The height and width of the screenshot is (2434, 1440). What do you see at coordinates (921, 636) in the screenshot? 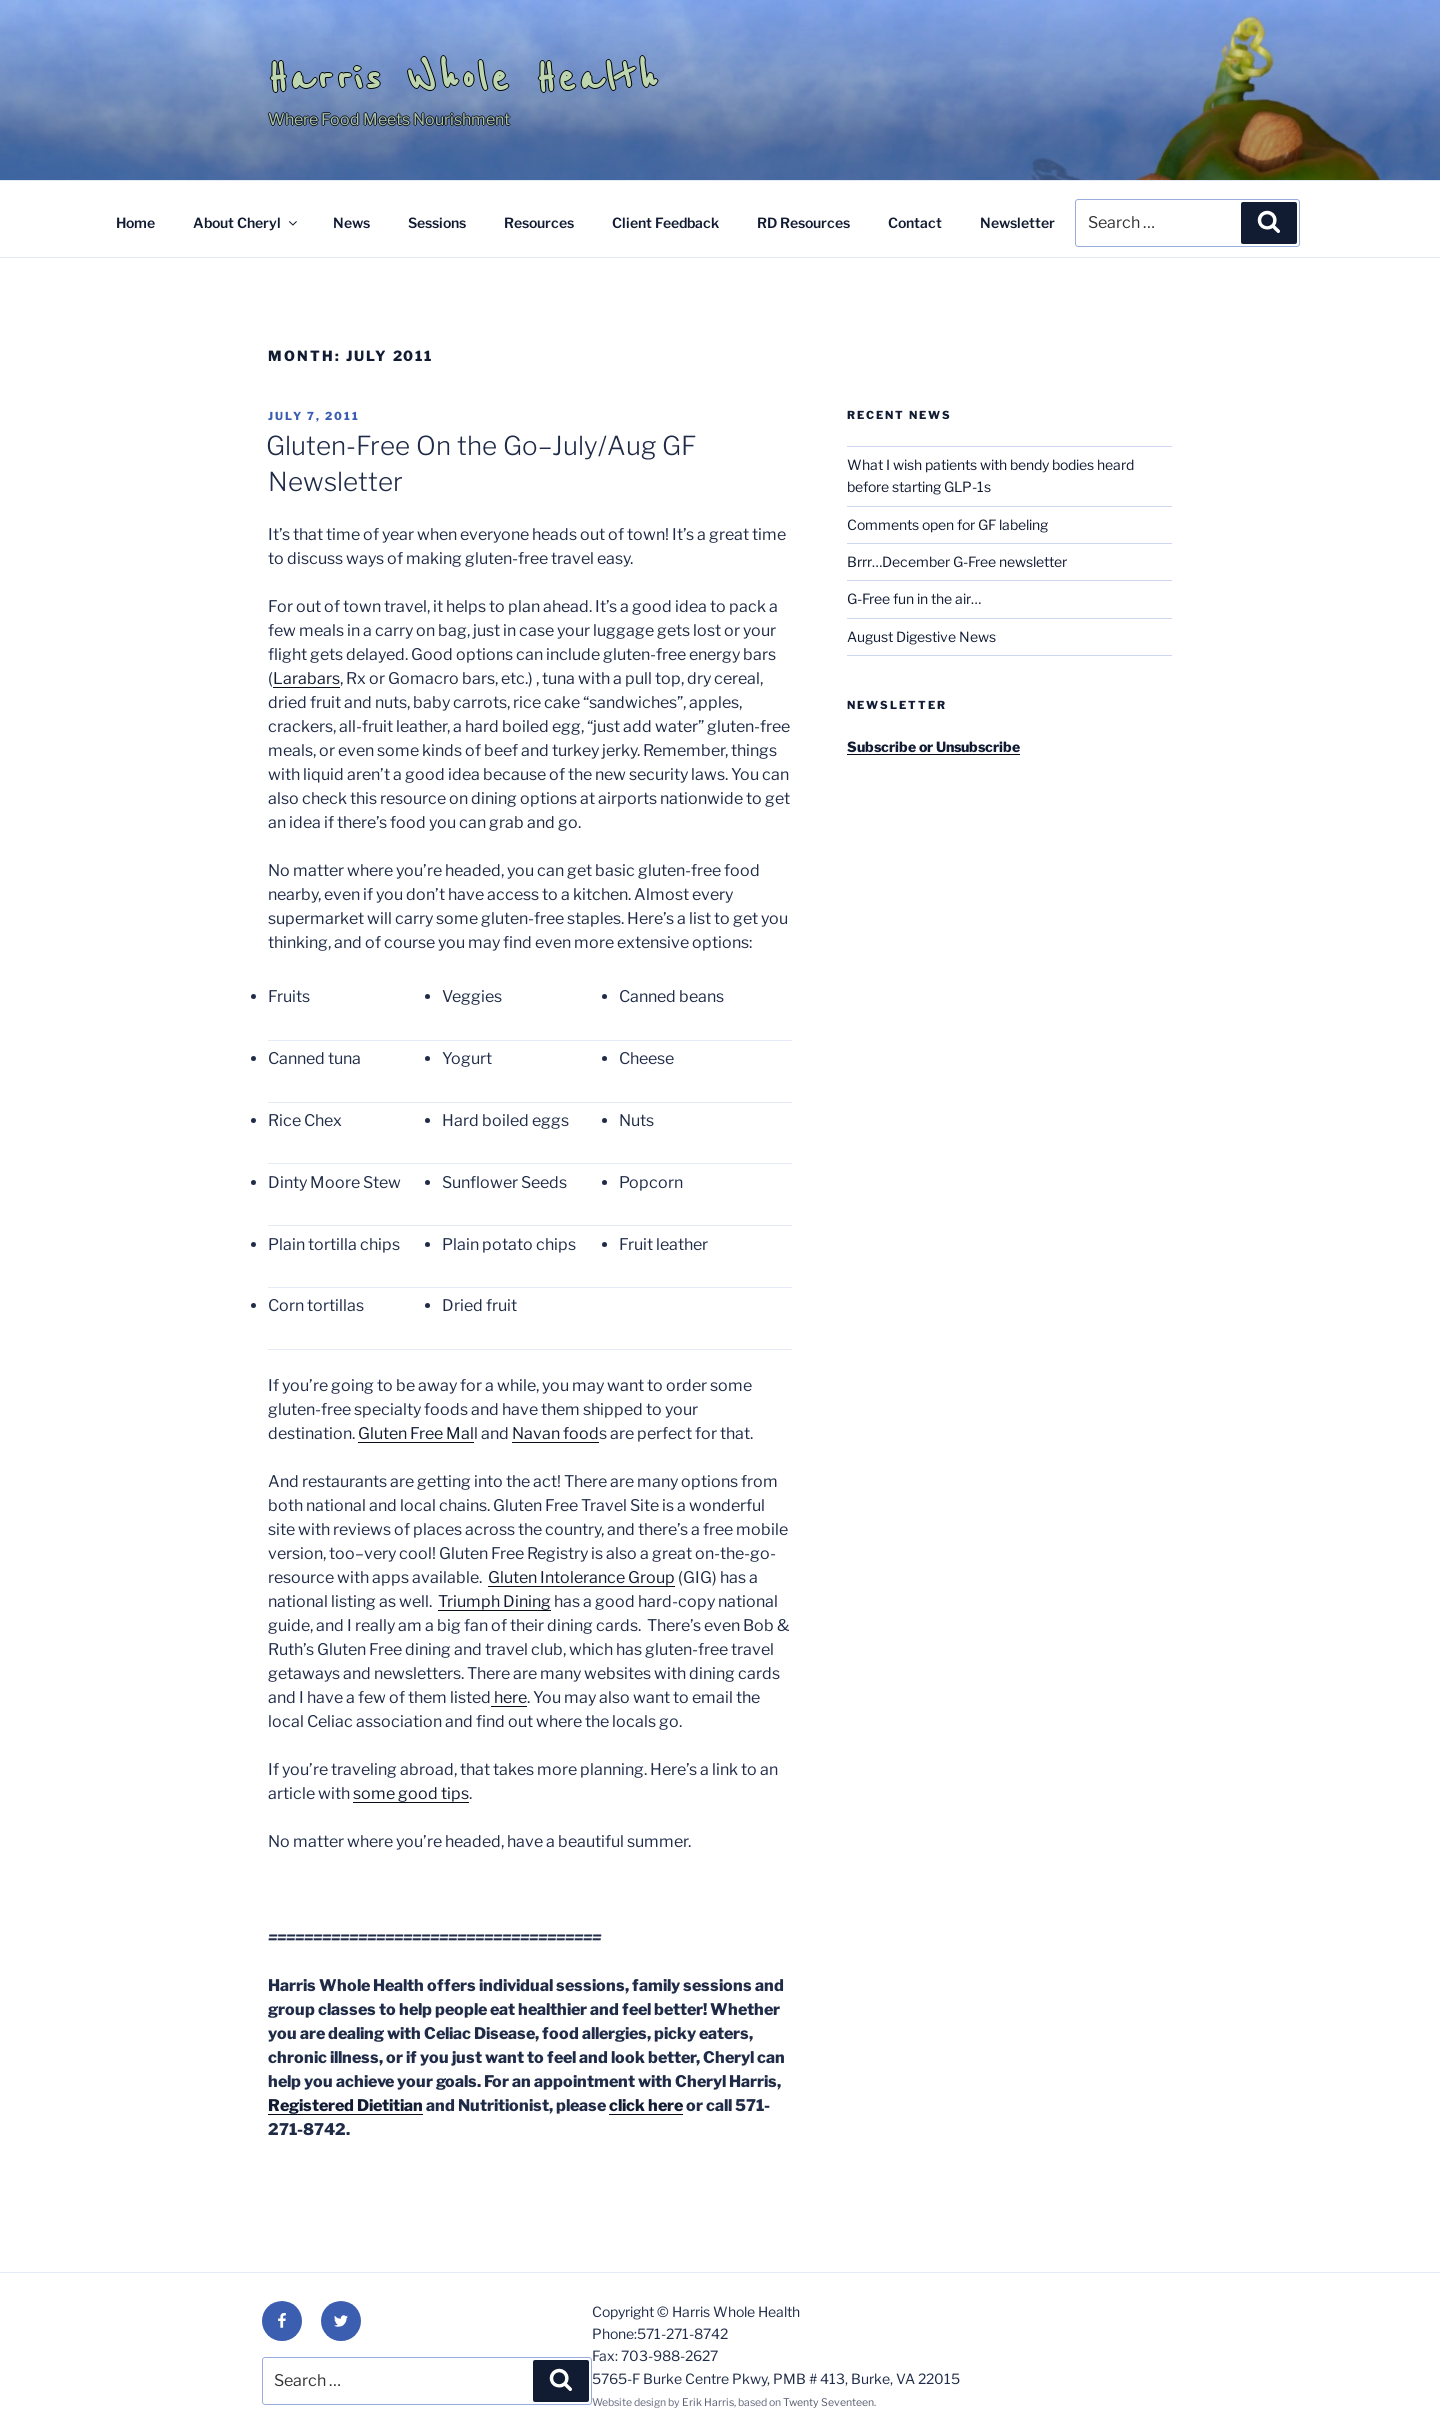
I see `August Digestive News` at bounding box center [921, 636].